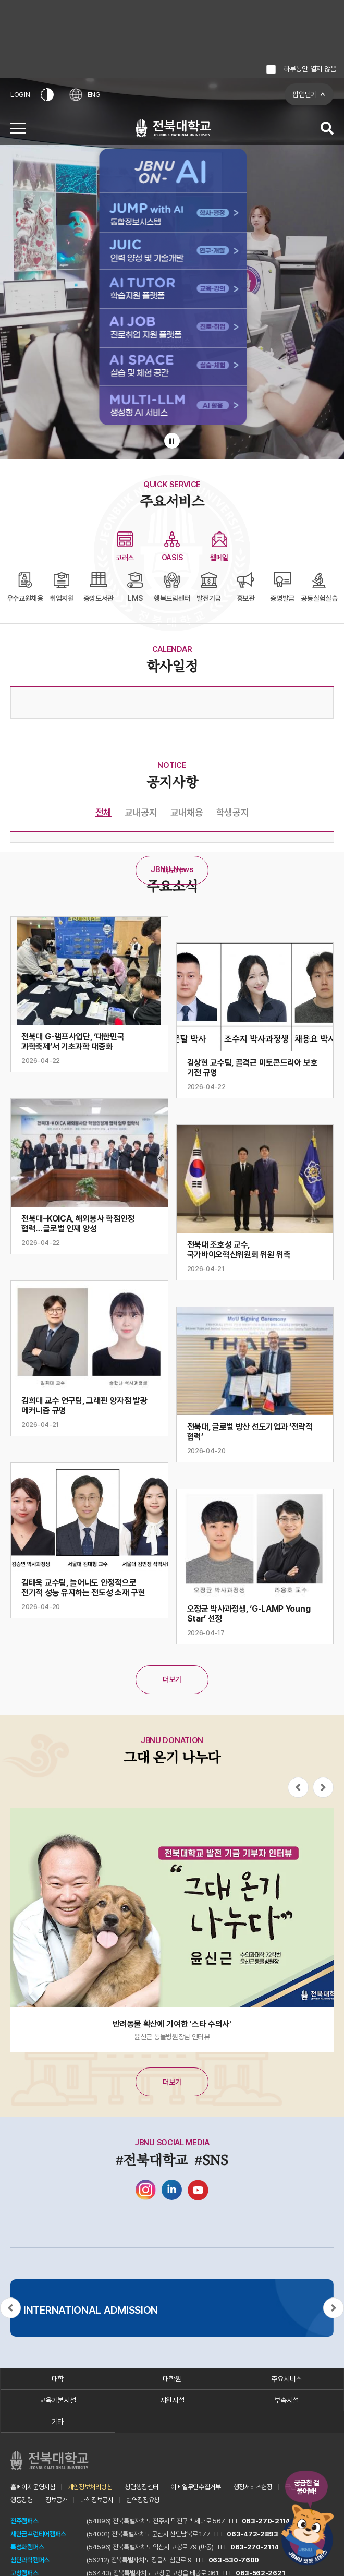  Describe the element at coordinates (172, 870) in the screenshot. I see `더보기` at that location.